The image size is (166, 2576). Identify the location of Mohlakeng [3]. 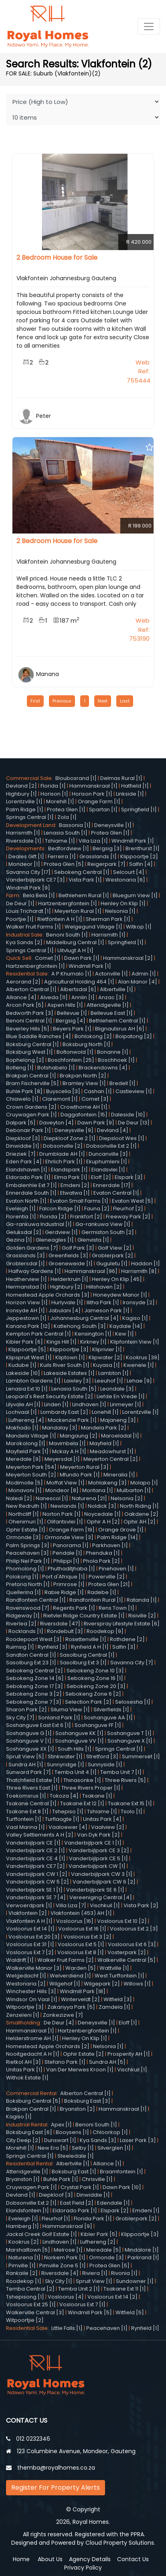
(107, 1483).